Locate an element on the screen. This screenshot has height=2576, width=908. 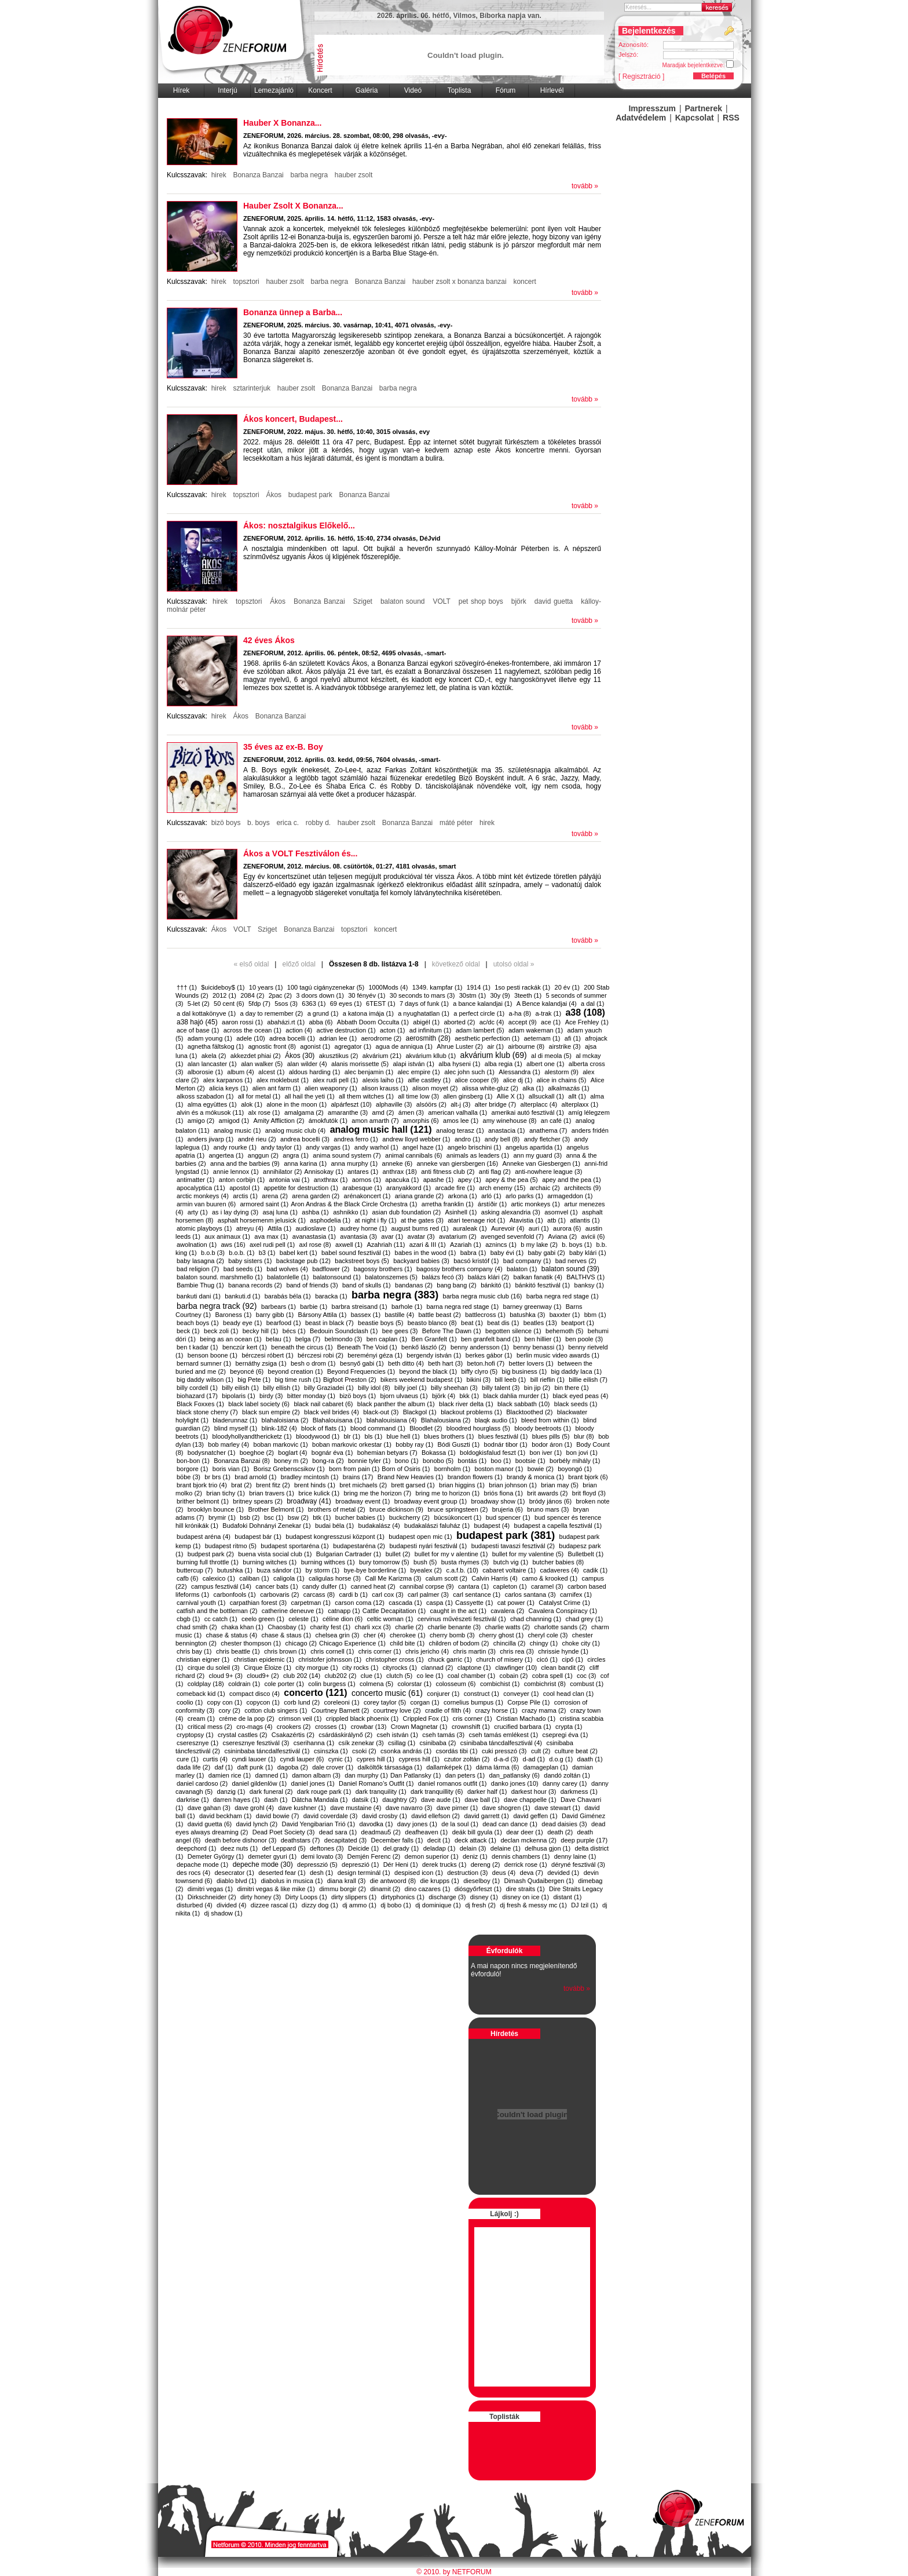
baracka (1) is located at coordinates (331, 1296).